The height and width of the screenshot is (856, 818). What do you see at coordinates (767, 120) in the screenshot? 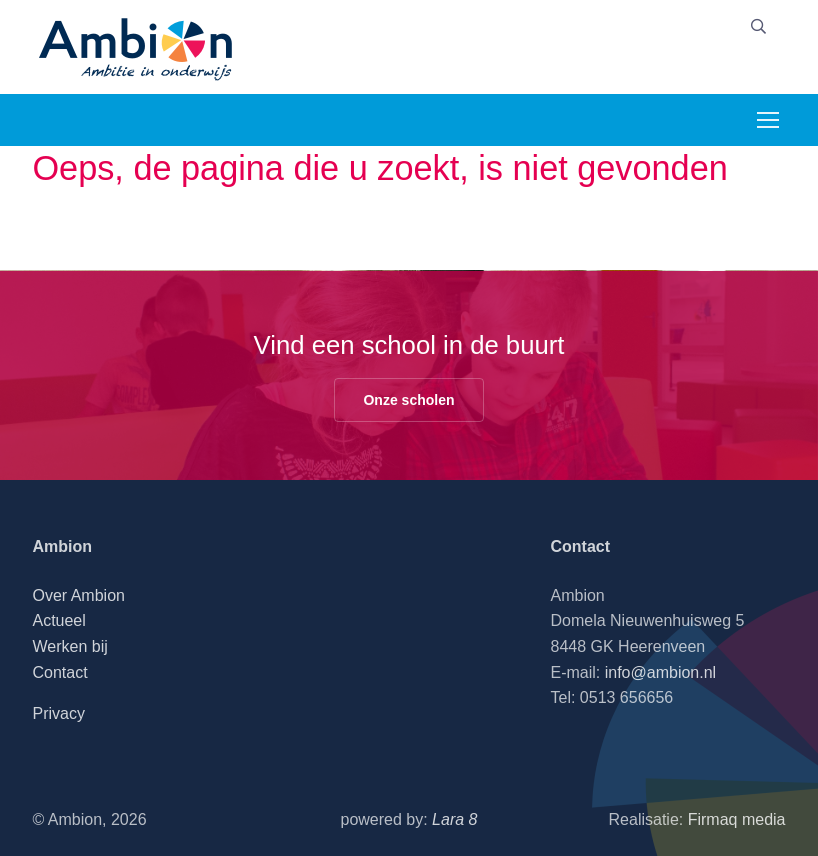
I see `[Toggle navigation]` at bounding box center [767, 120].